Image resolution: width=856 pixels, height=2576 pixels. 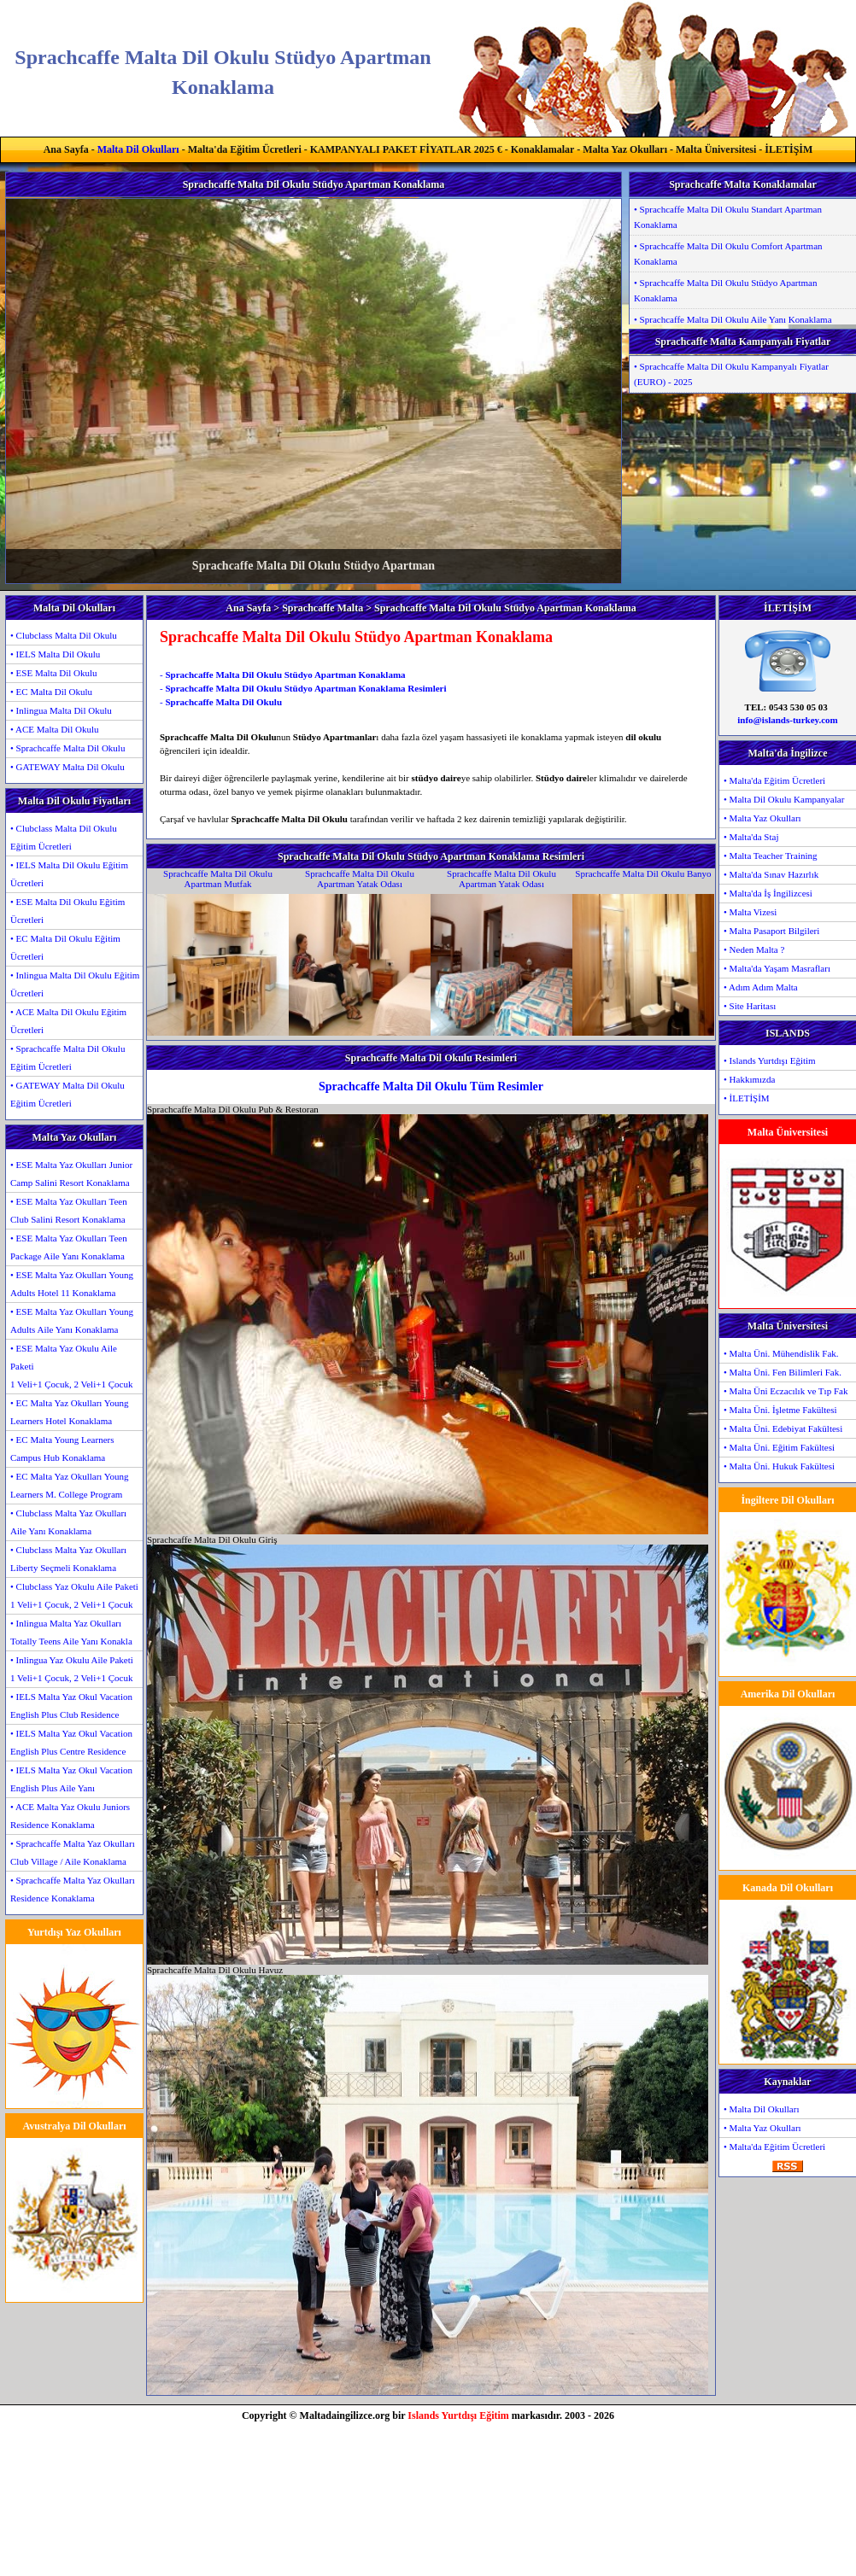 What do you see at coordinates (69, 1485) in the screenshot?
I see `• EC Malta Yaz Okulları Young Learners M. College Program` at bounding box center [69, 1485].